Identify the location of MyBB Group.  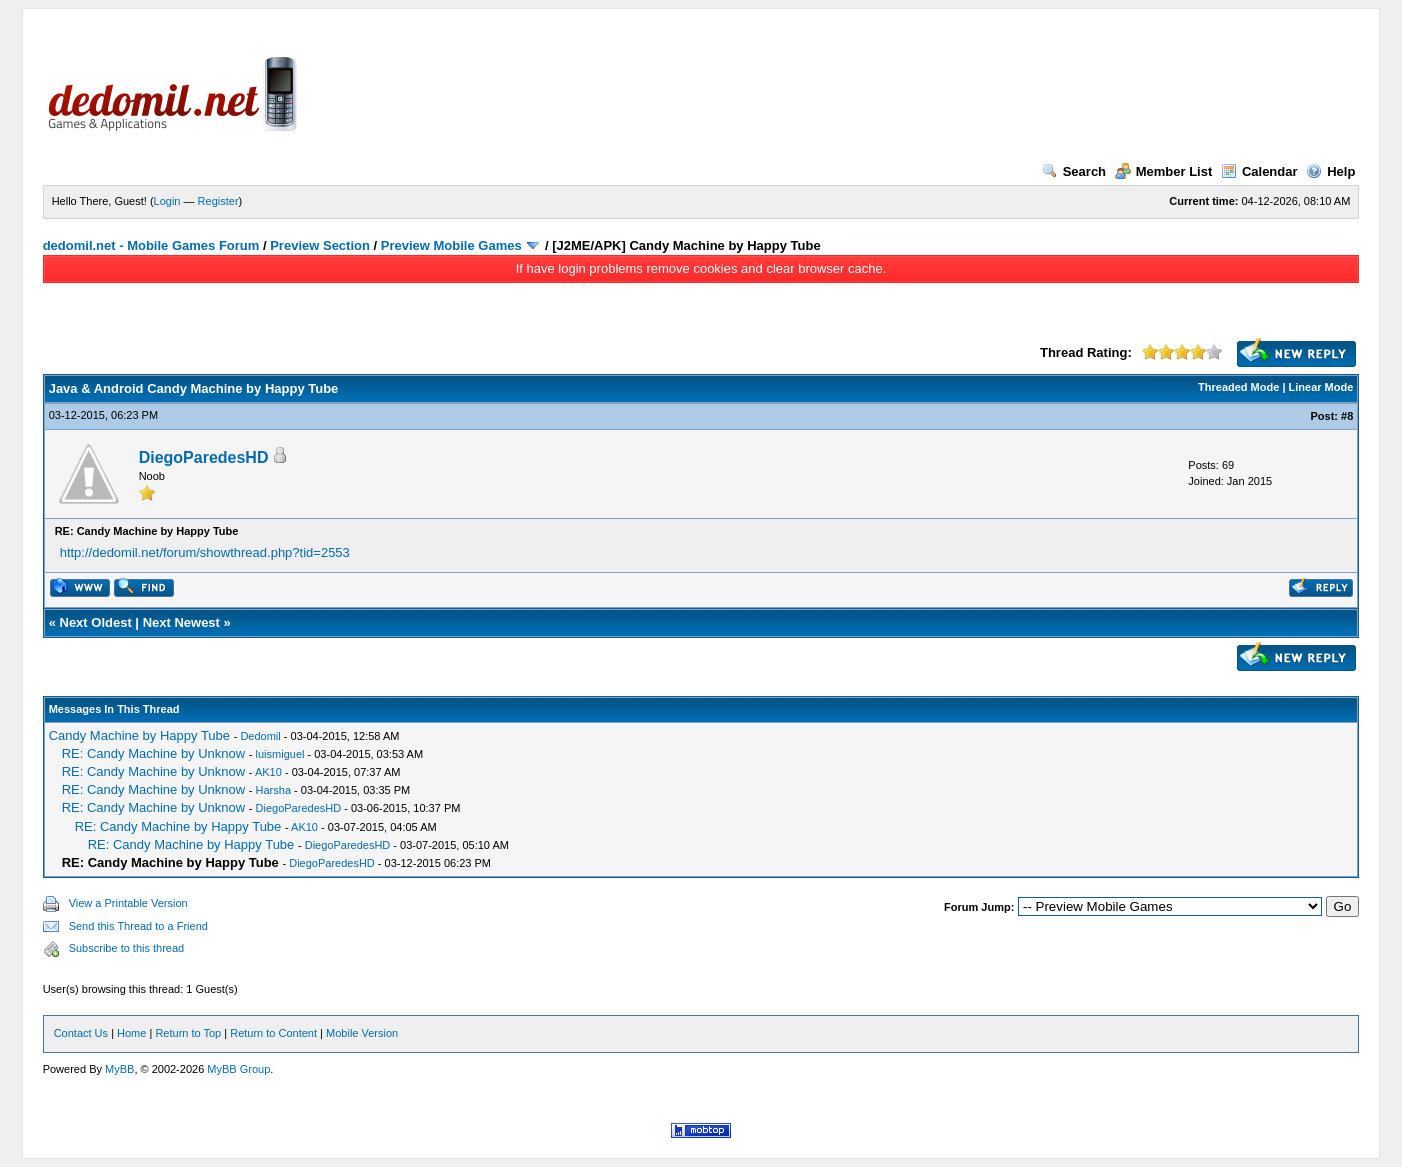
(238, 1069).